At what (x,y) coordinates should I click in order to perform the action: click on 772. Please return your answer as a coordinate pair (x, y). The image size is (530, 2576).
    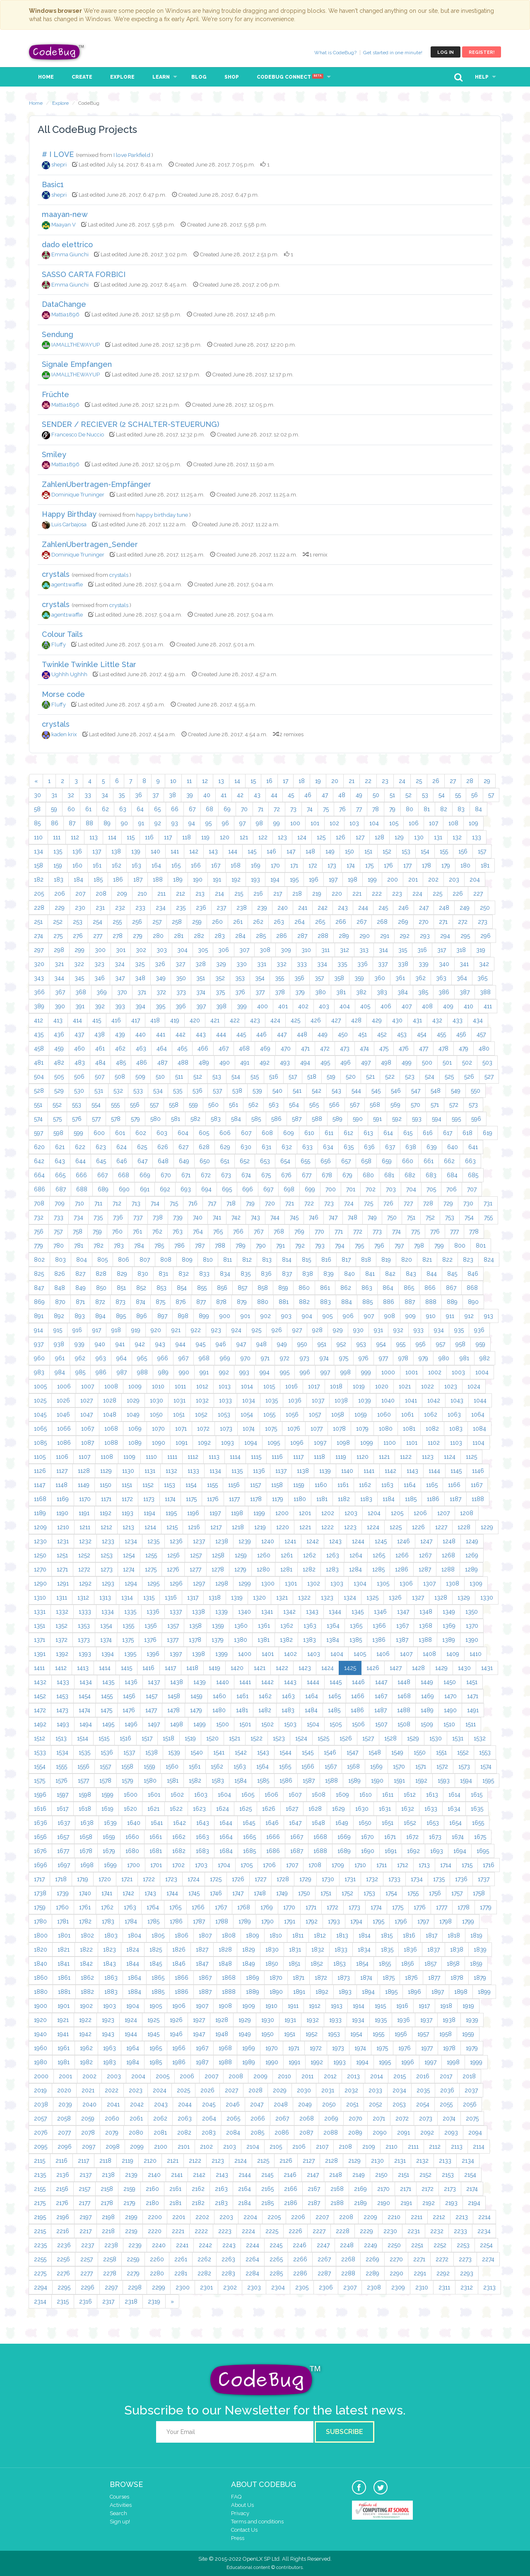
    Looking at the image, I should click on (357, 1231).